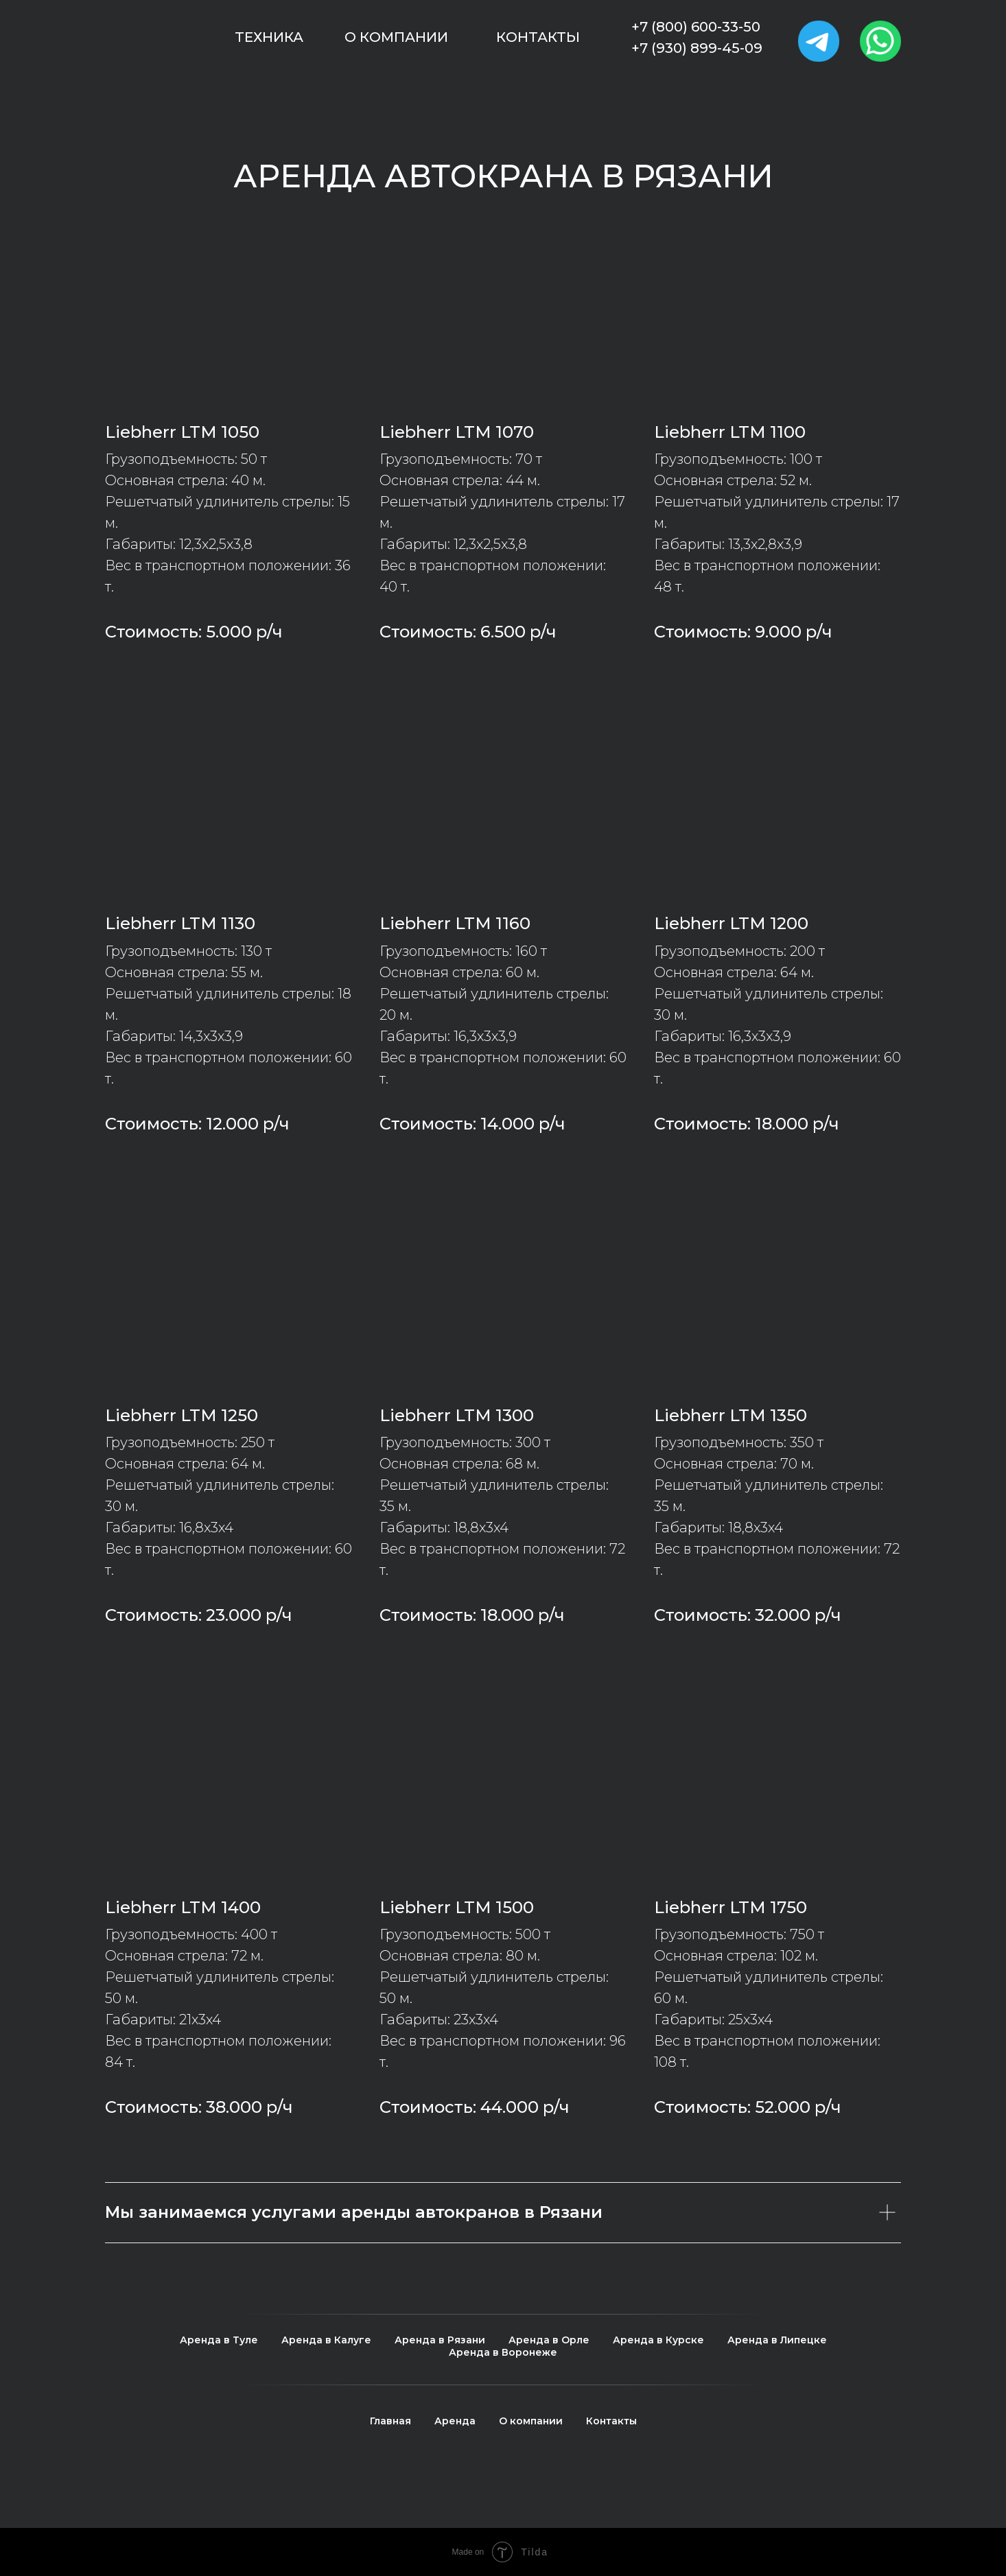 This screenshot has width=1006, height=2576. I want to click on Аренда в Калуге, so click(326, 2340).